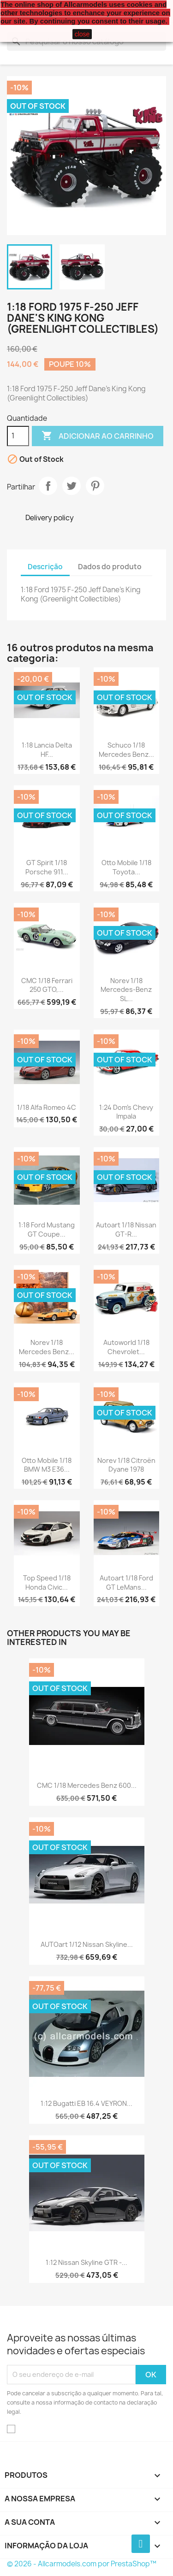 Image resolution: width=173 pixels, height=2576 pixels. I want to click on Norev 1/18 Mercedes Benz..., so click(46, 1347).